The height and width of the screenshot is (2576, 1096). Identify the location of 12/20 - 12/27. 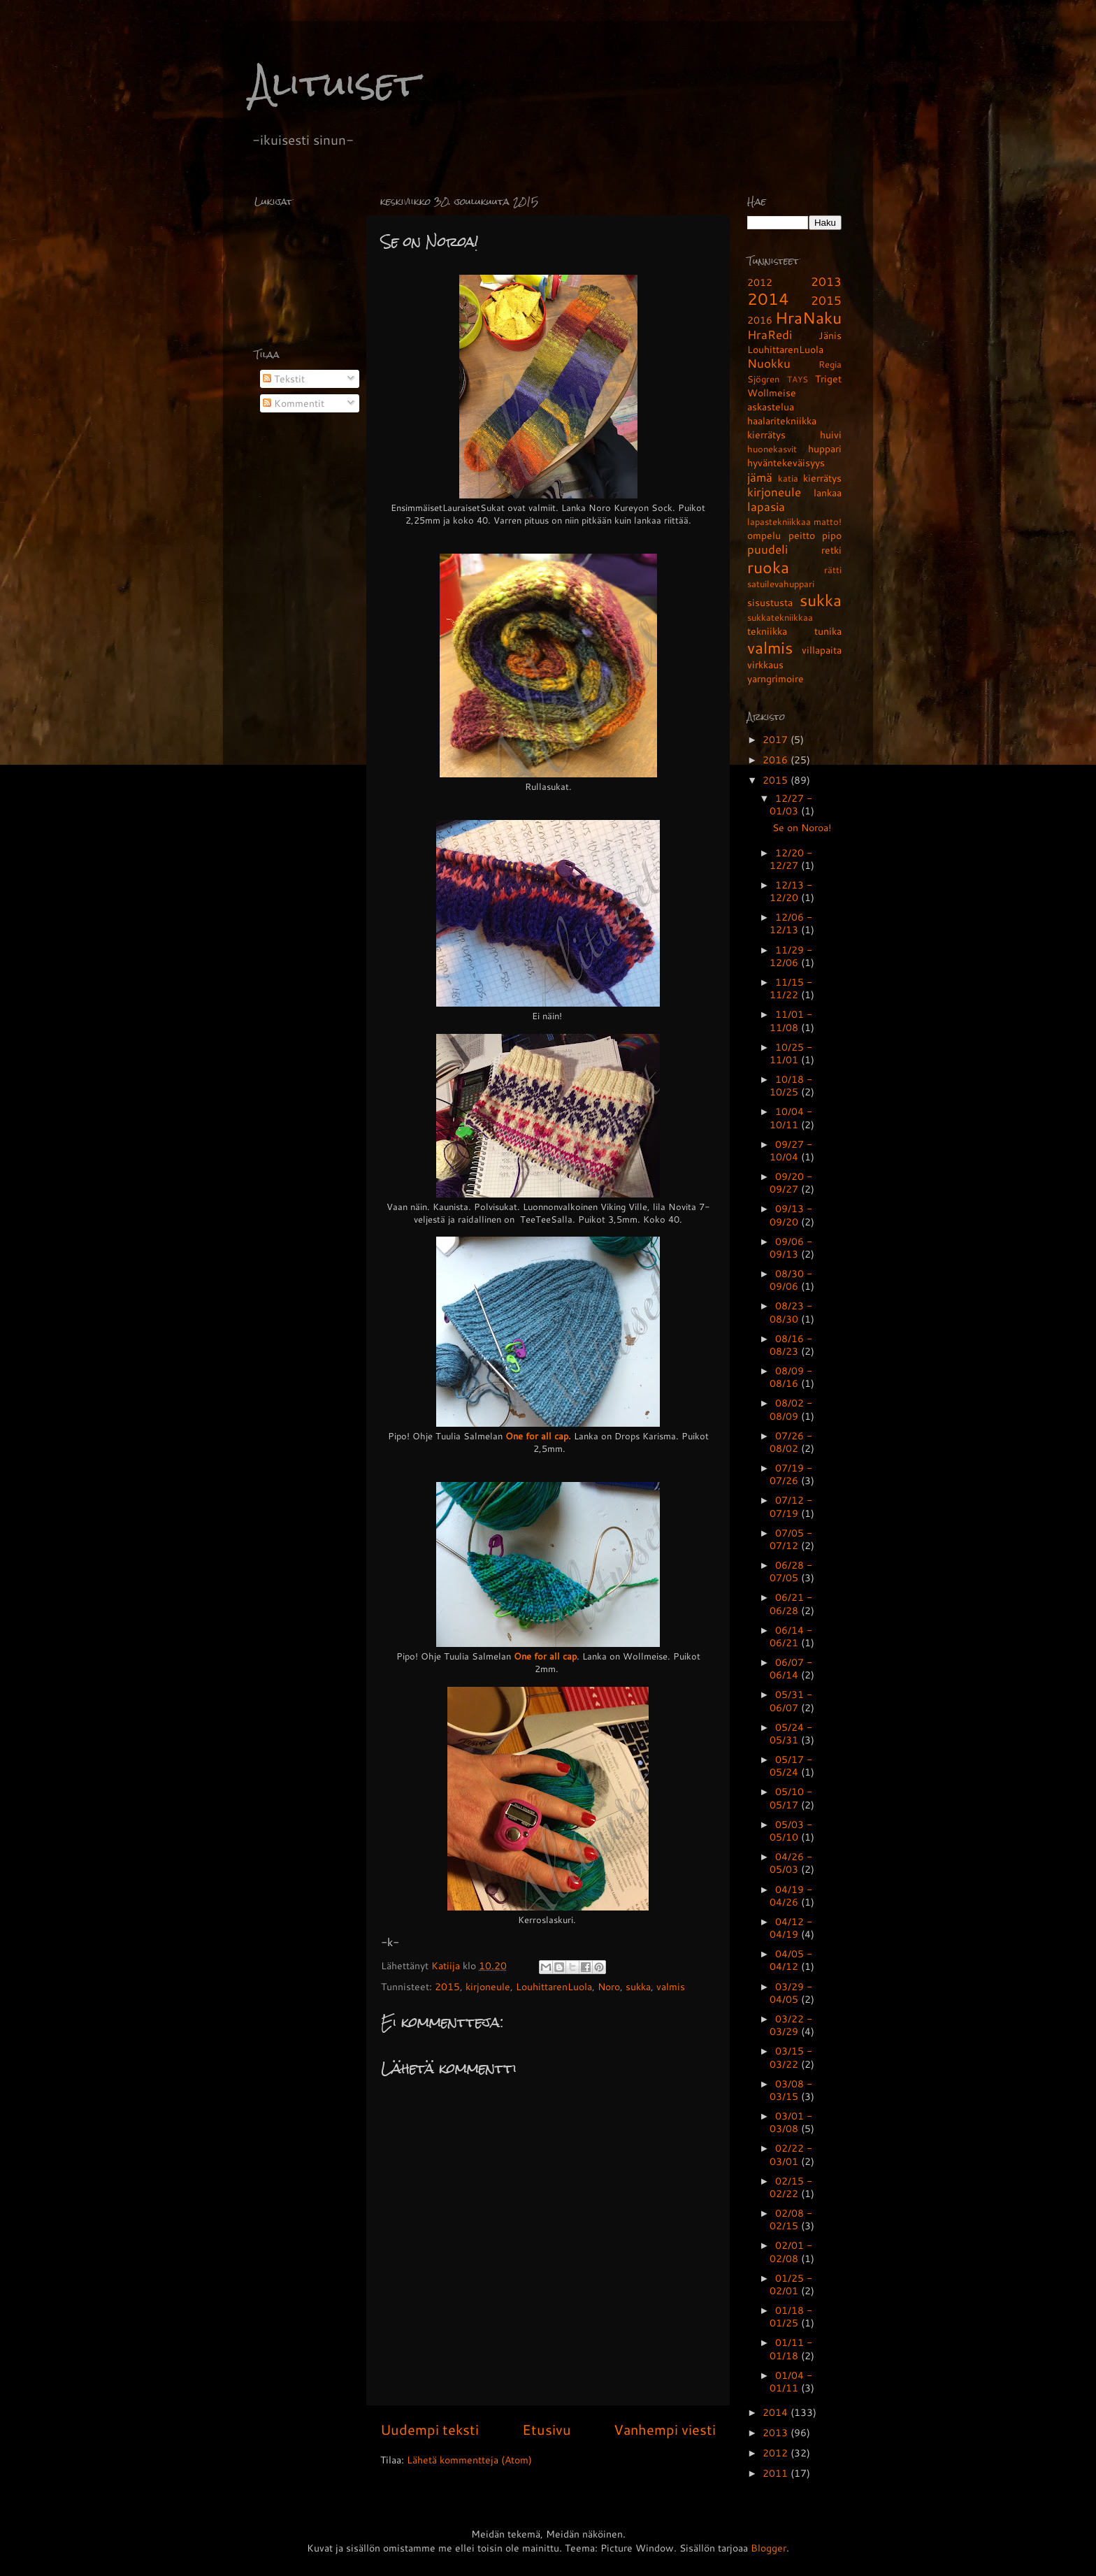
(791, 858).